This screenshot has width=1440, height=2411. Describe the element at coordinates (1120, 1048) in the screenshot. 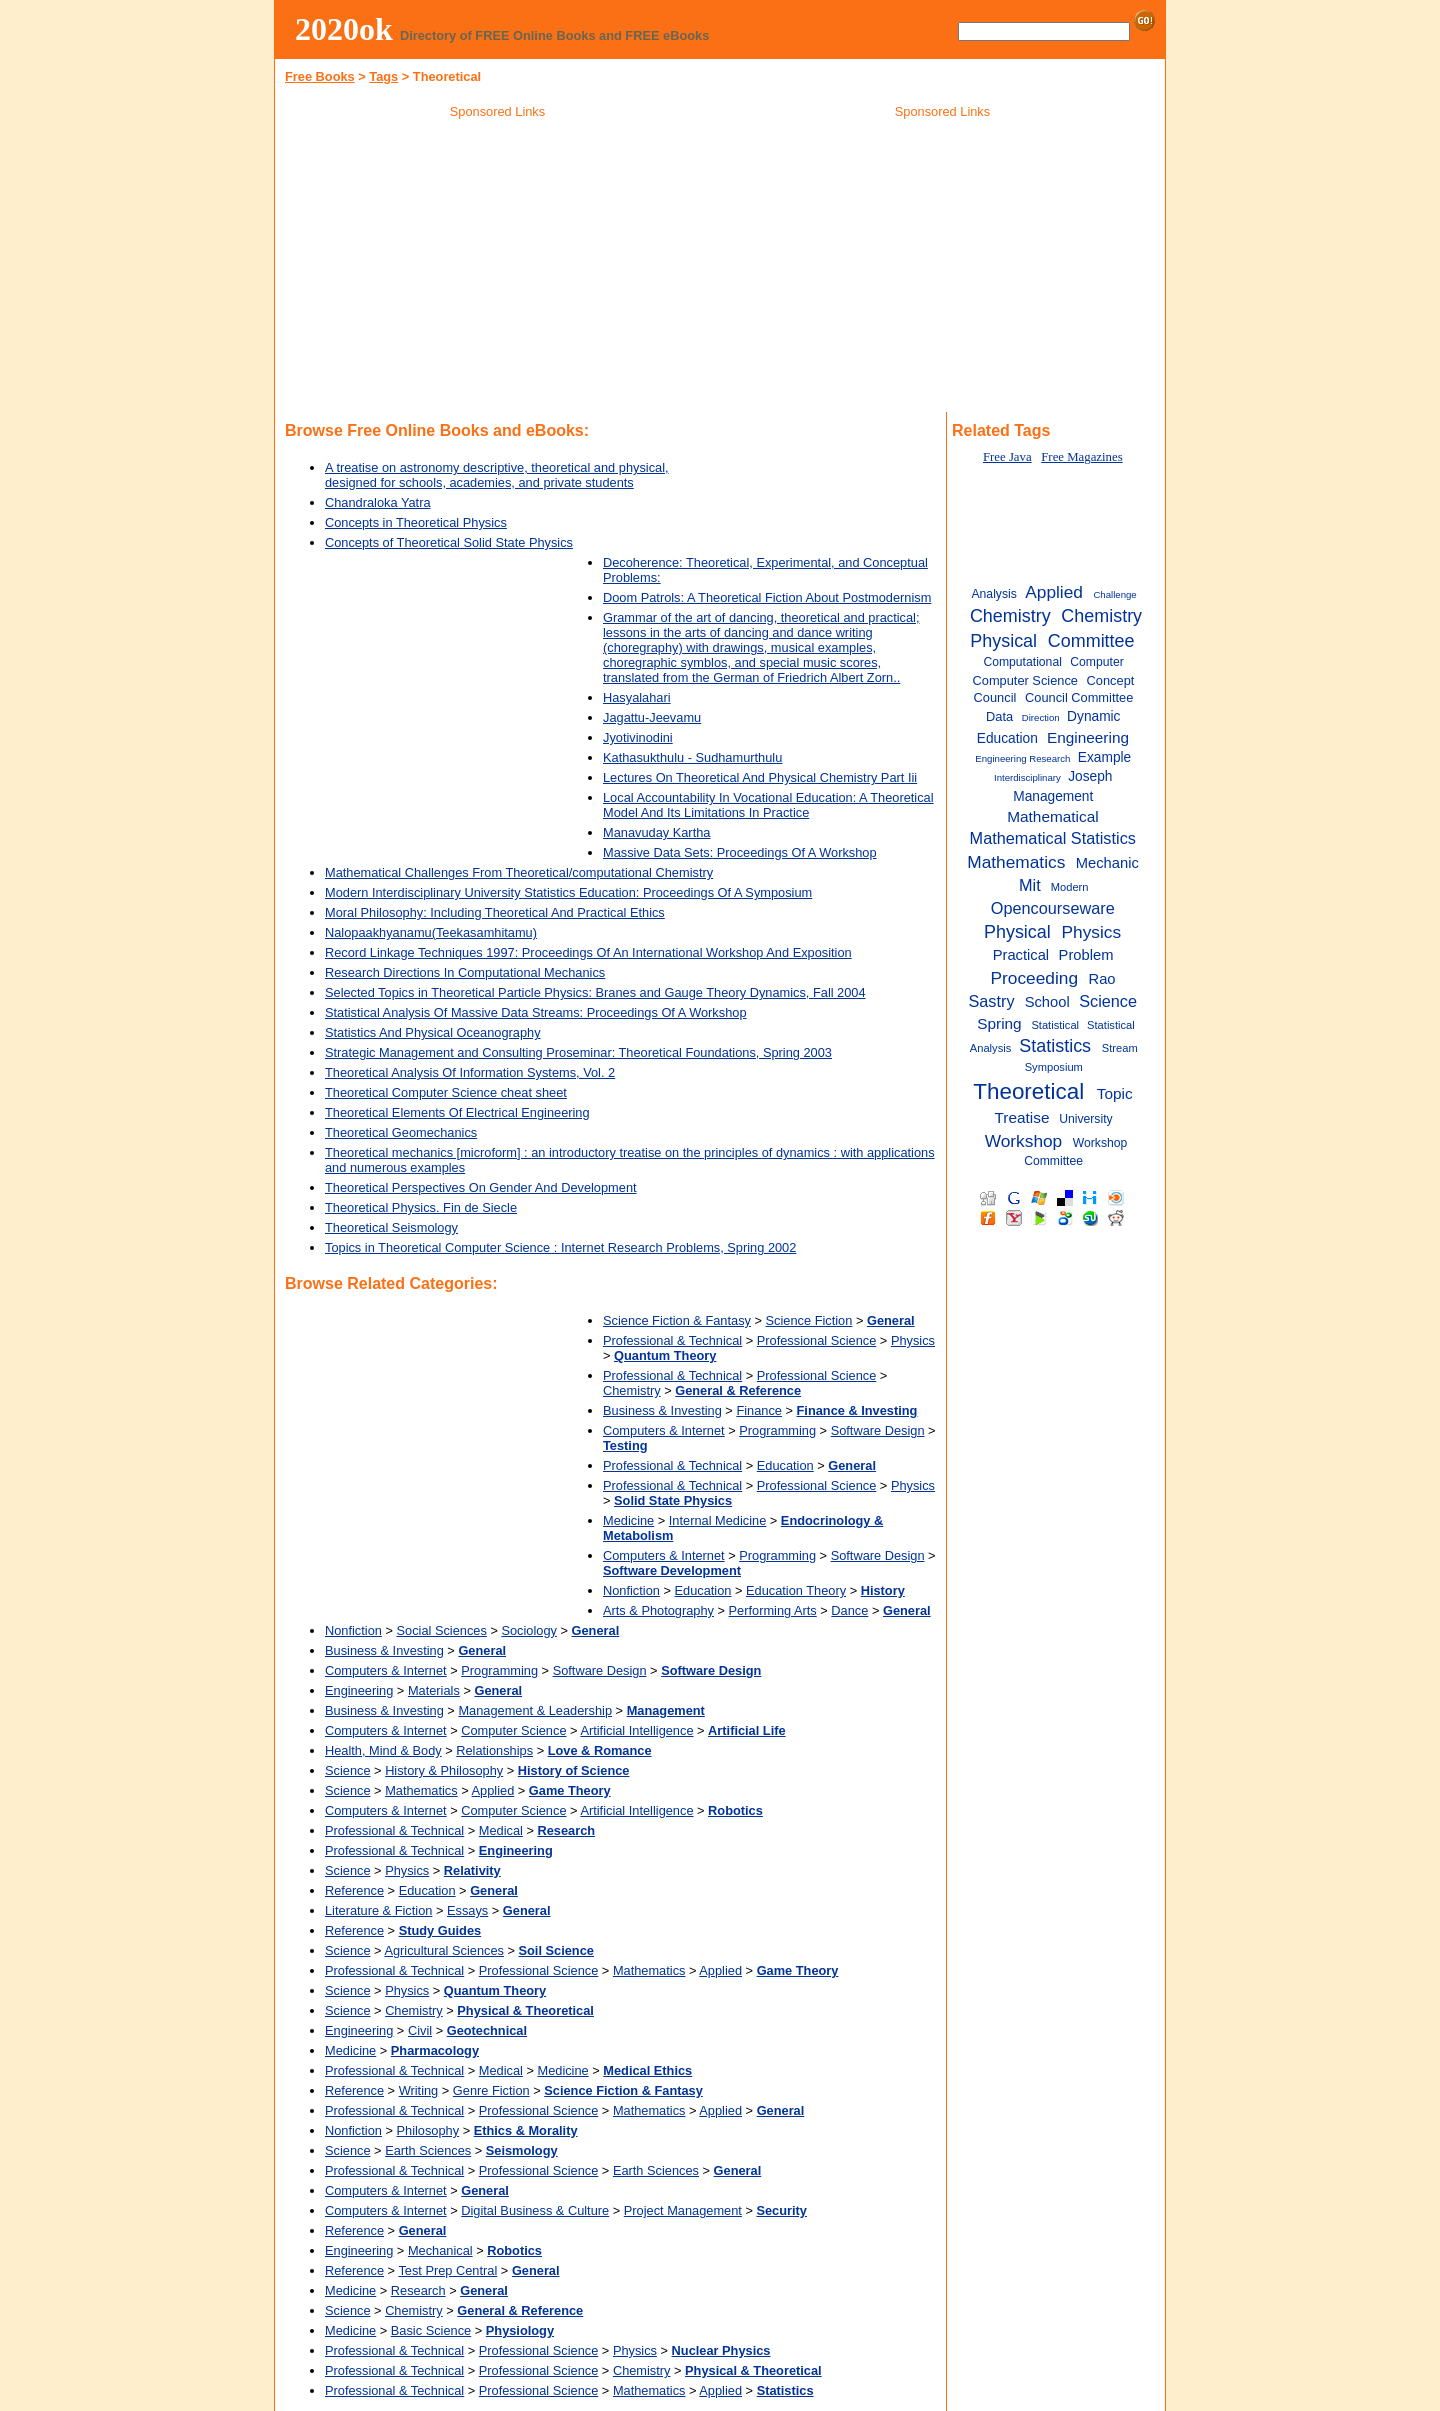

I see `Stream` at that location.